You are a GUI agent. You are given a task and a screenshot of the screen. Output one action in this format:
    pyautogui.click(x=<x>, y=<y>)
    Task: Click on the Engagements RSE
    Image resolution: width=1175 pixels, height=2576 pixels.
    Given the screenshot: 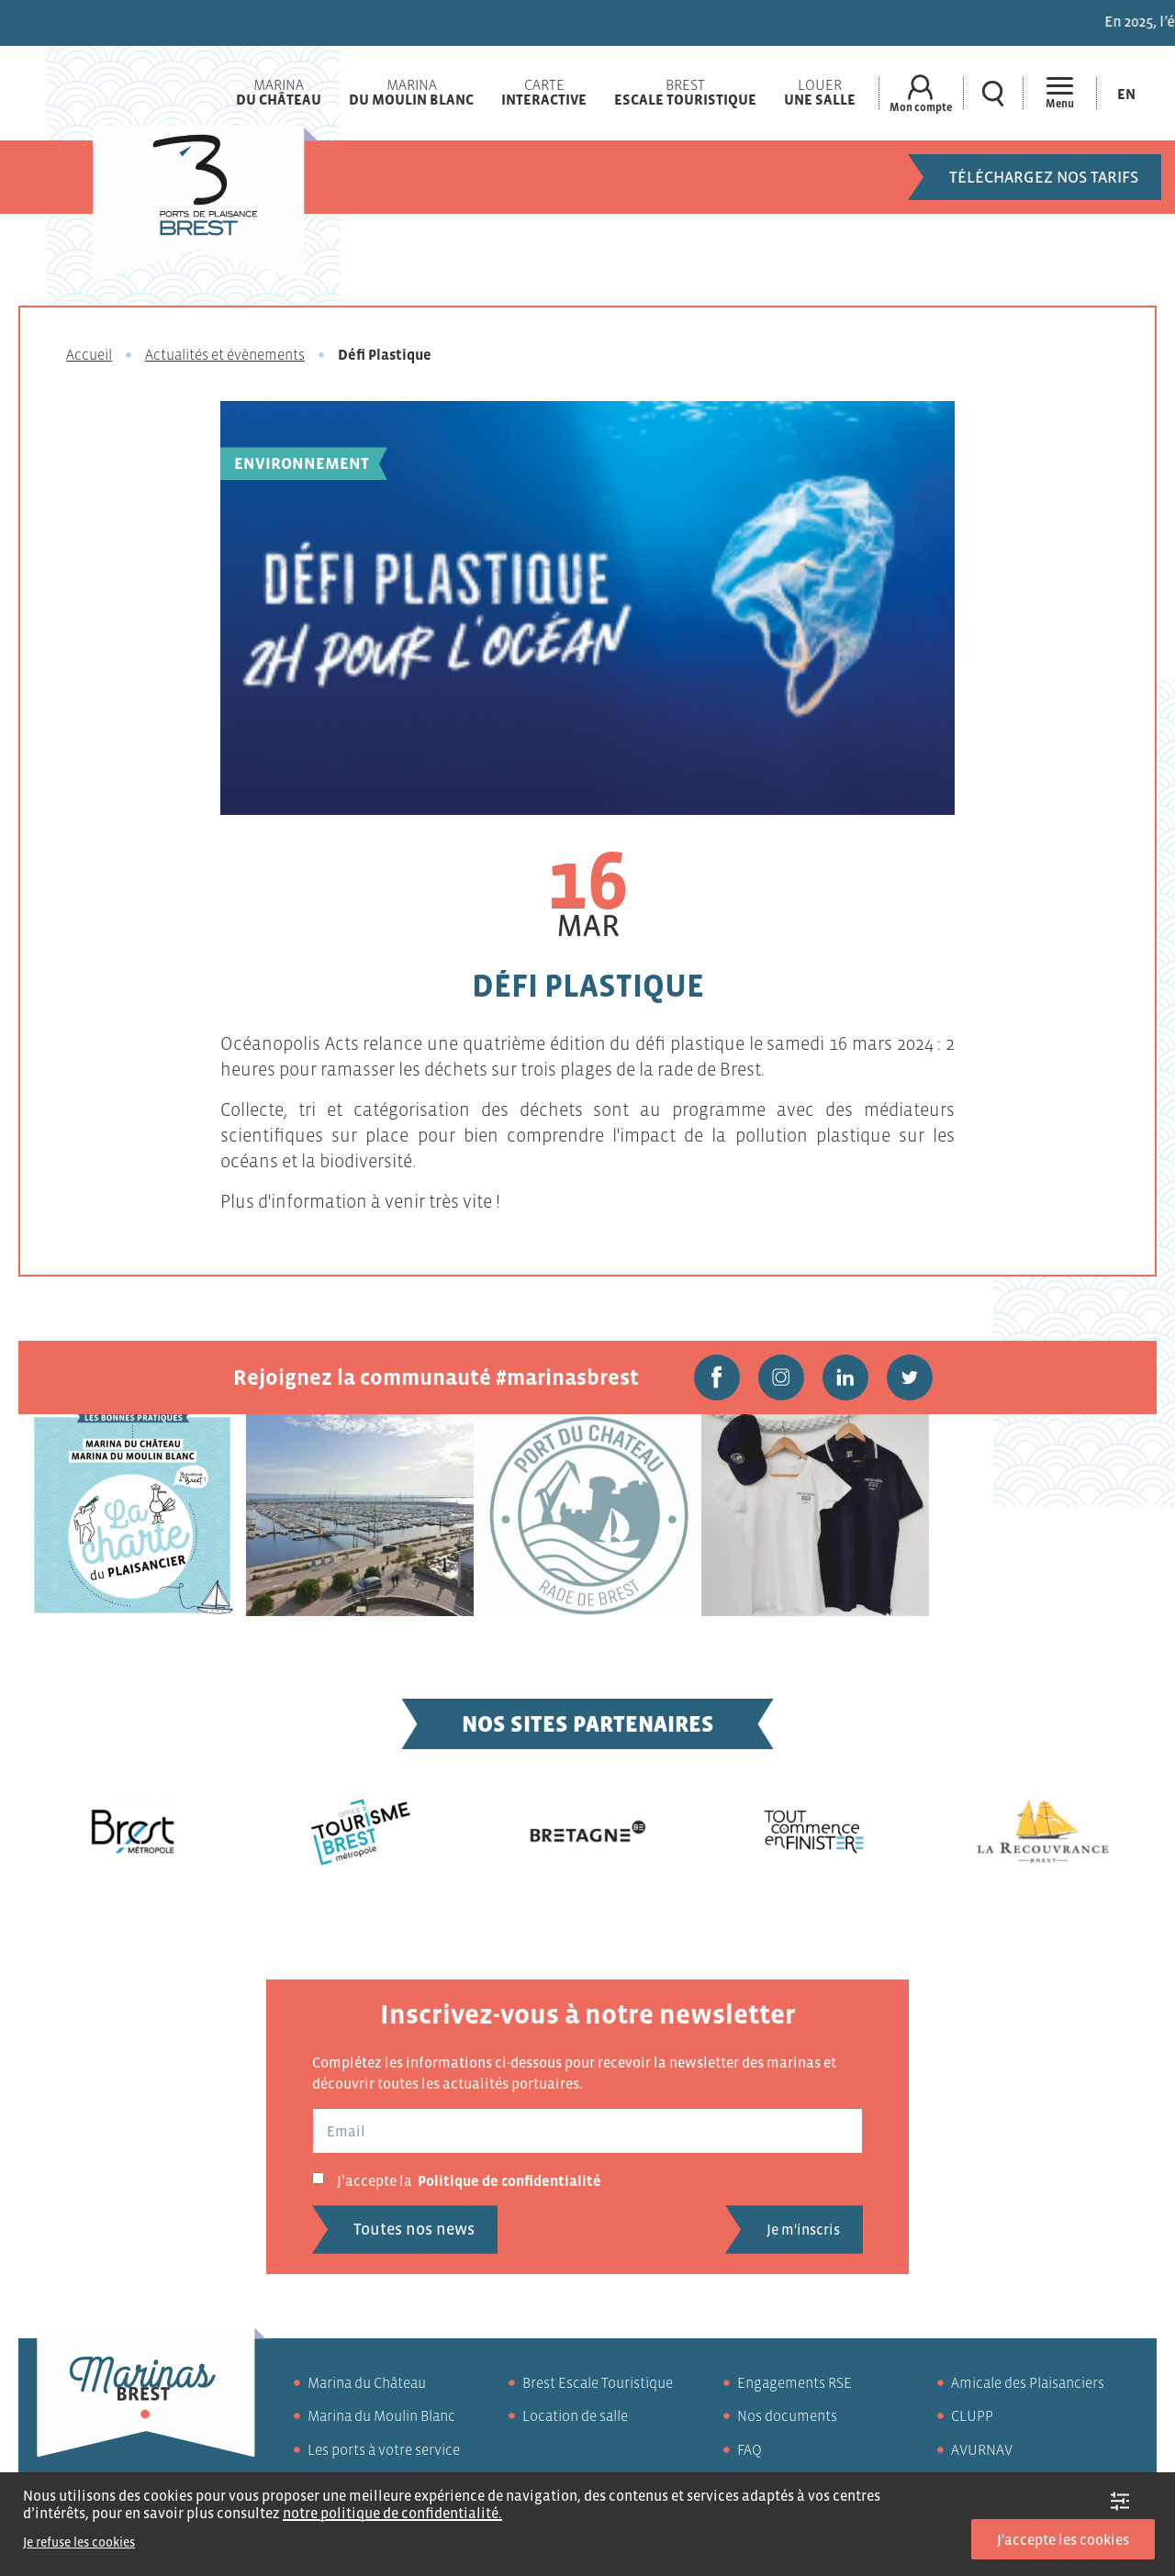 What is the action you would take?
    pyautogui.click(x=794, y=2382)
    